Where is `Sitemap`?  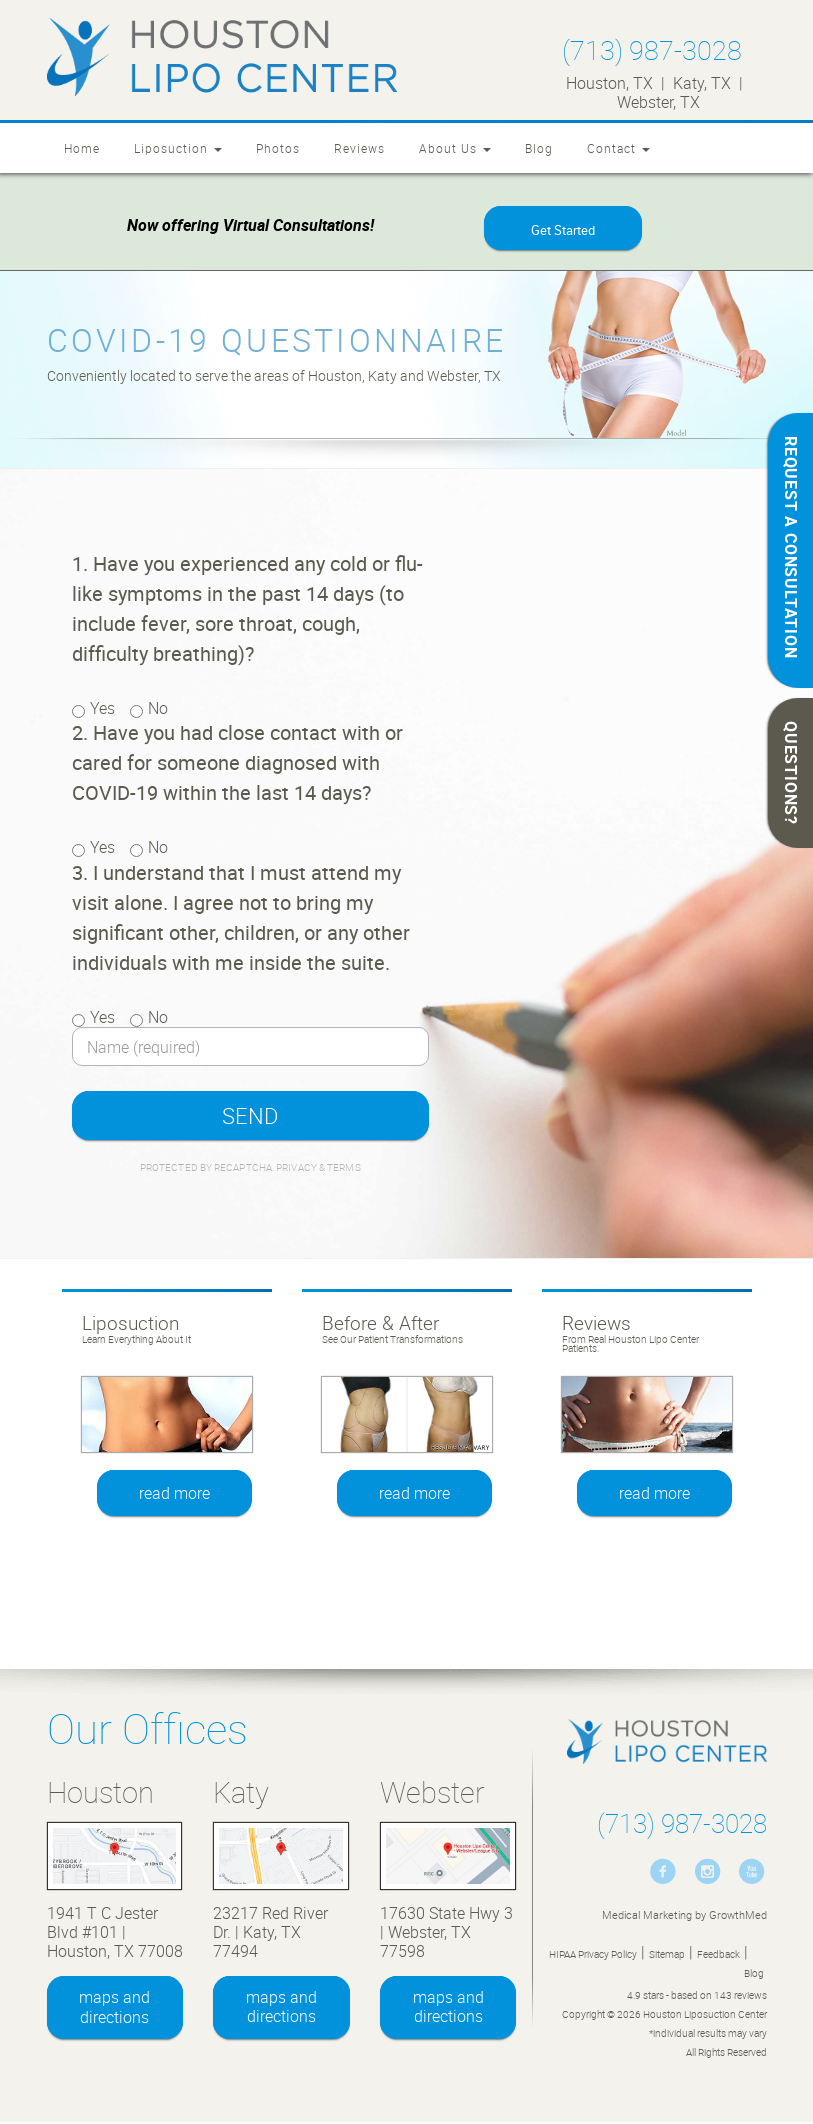 Sitemap is located at coordinates (667, 1956).